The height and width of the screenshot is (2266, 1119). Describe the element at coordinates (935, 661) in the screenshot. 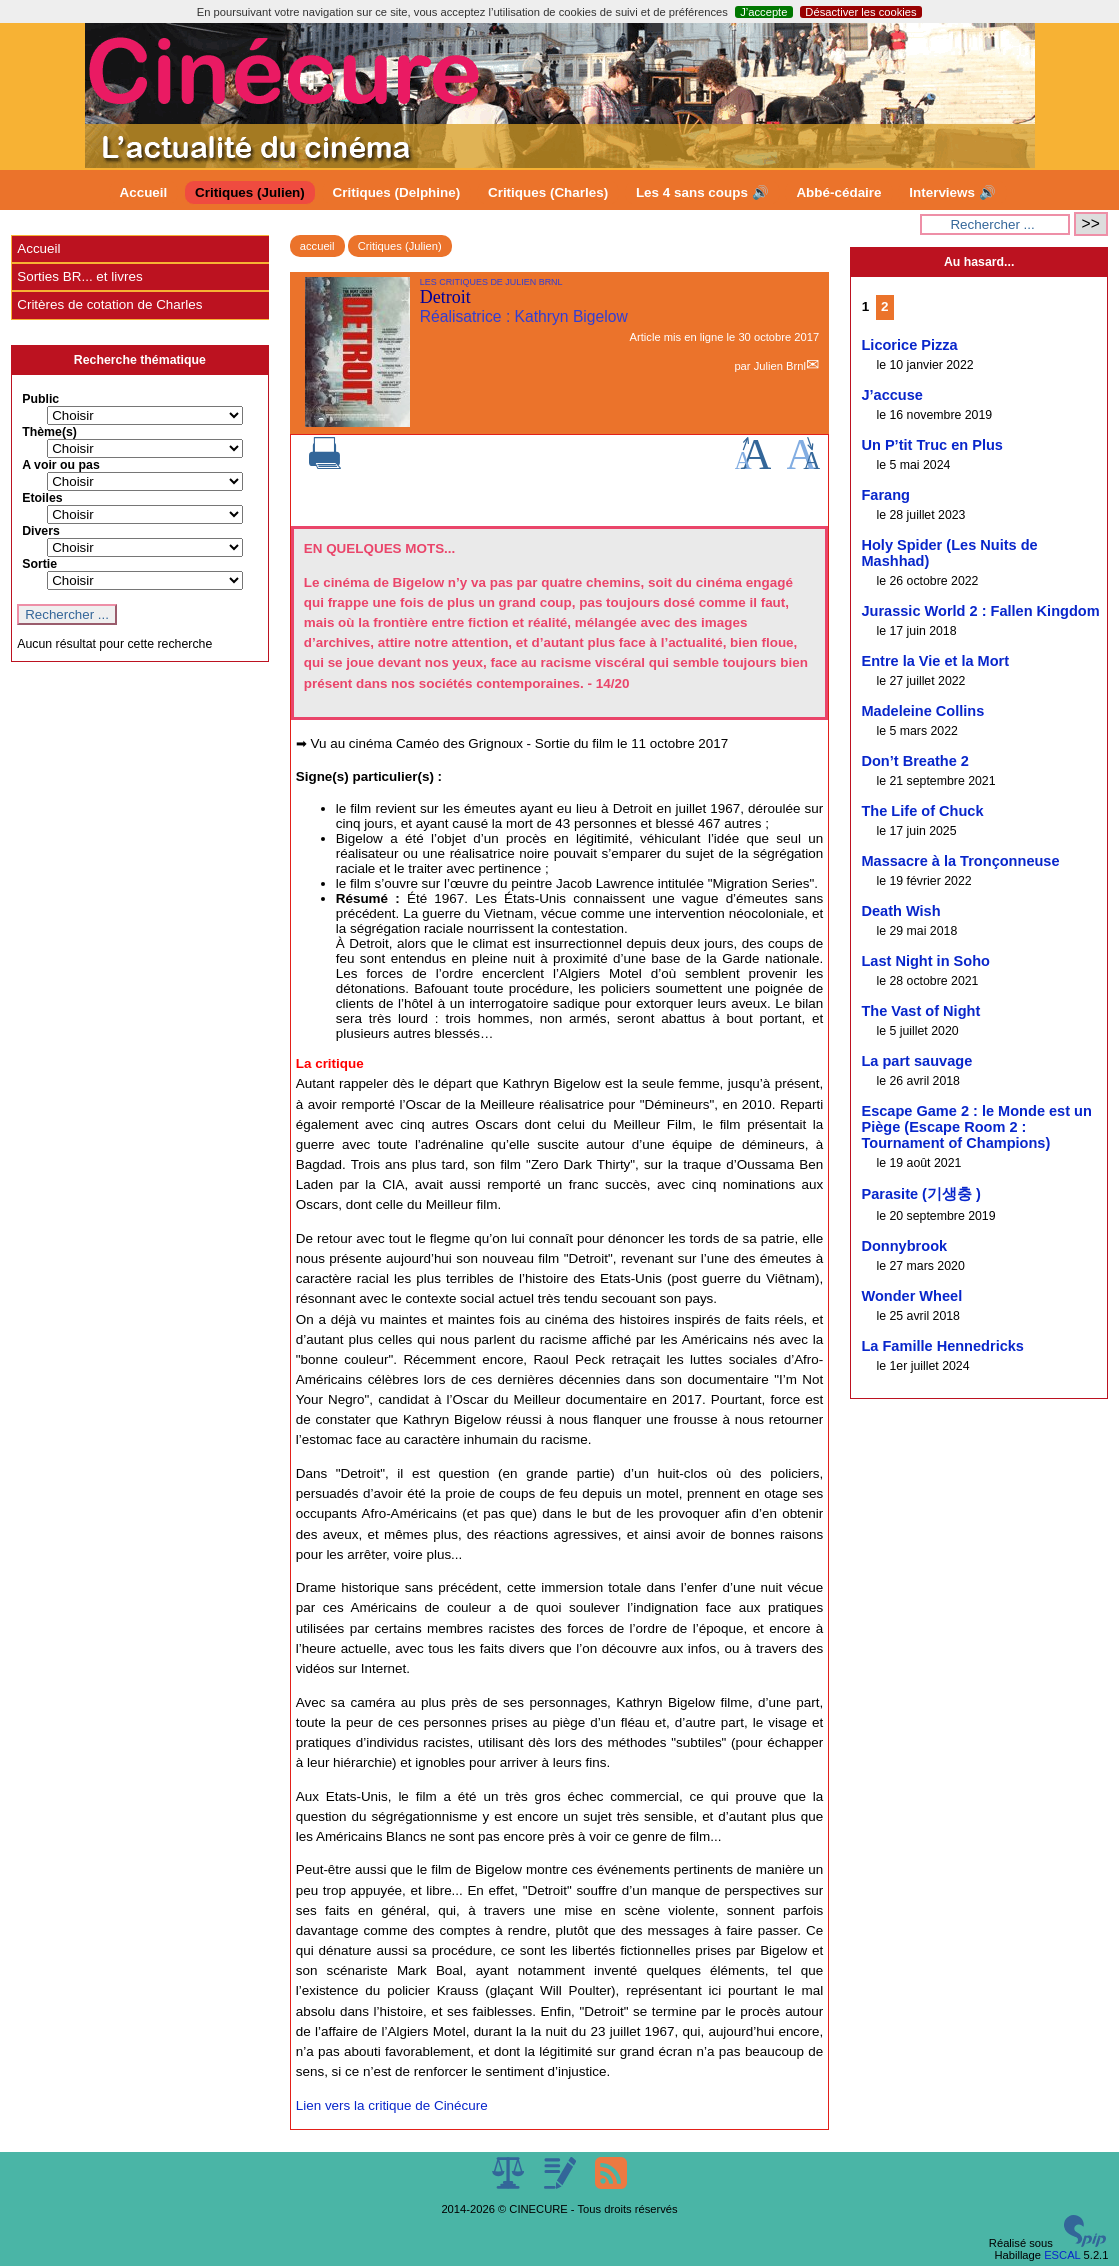

I see `Entre la Vie et la Mort` at that location.